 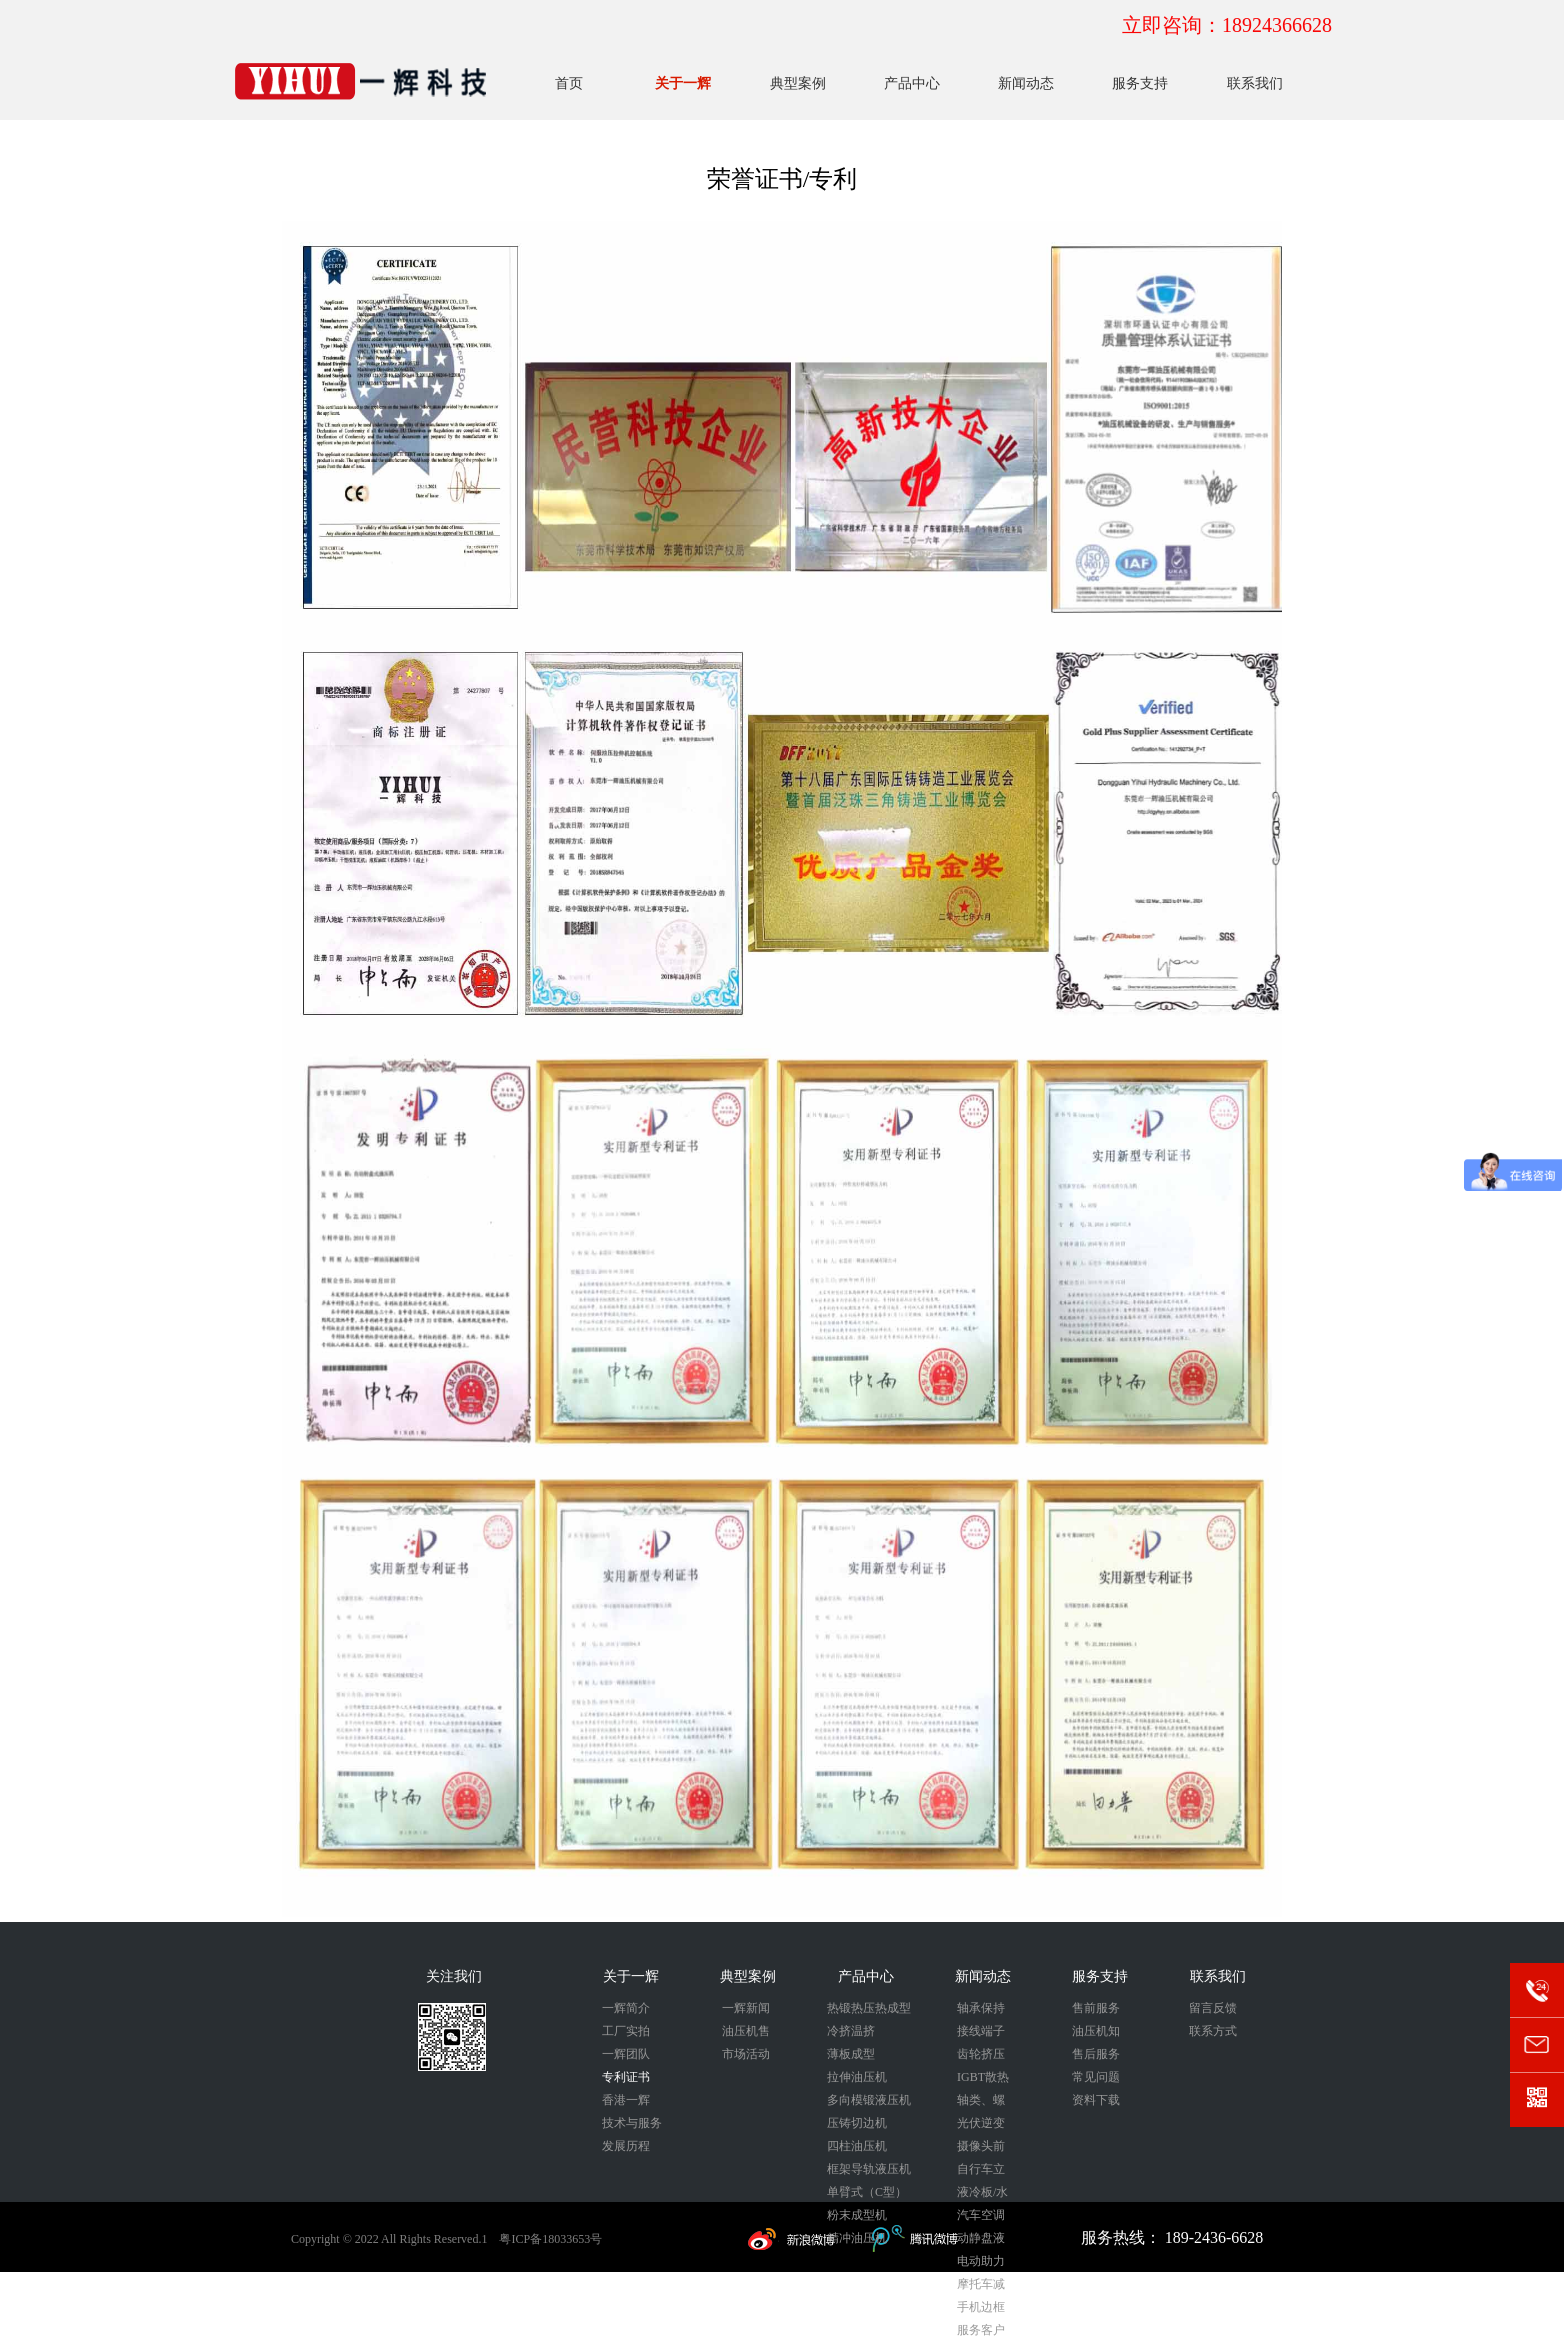 What do you see at coordinates (683, 83) in the screenshot?
I see `关于一辉` at bounding box center [683, 83].